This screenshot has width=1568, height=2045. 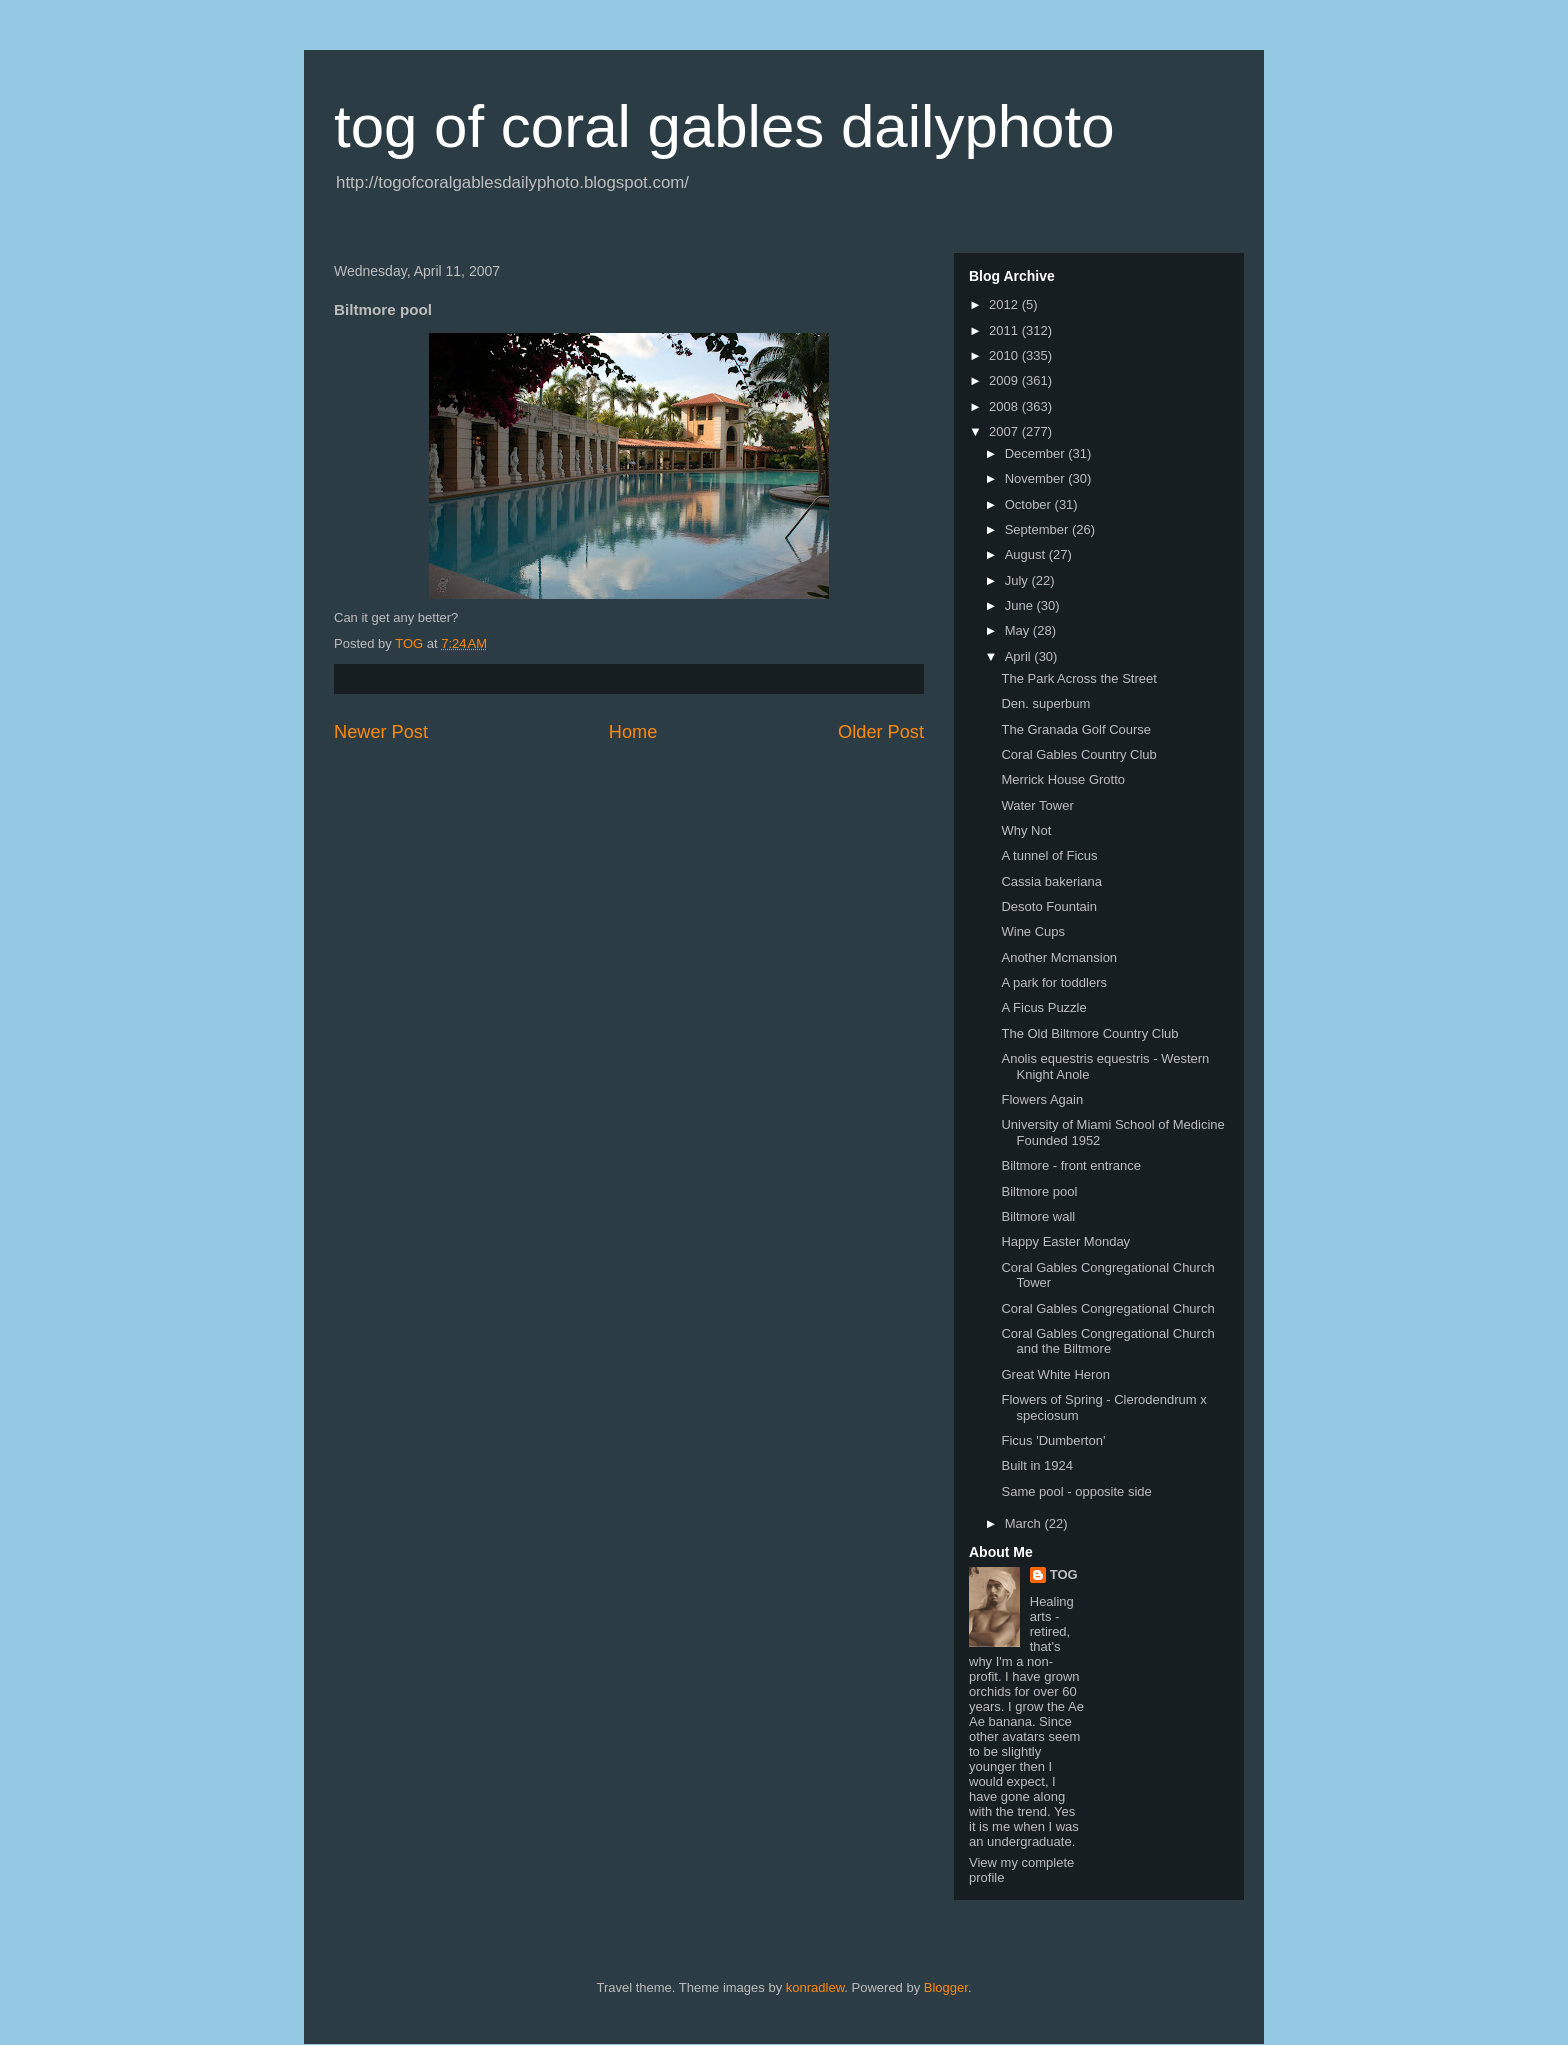 I want to click on Built in 1924, so click(x=1037, y=1465).